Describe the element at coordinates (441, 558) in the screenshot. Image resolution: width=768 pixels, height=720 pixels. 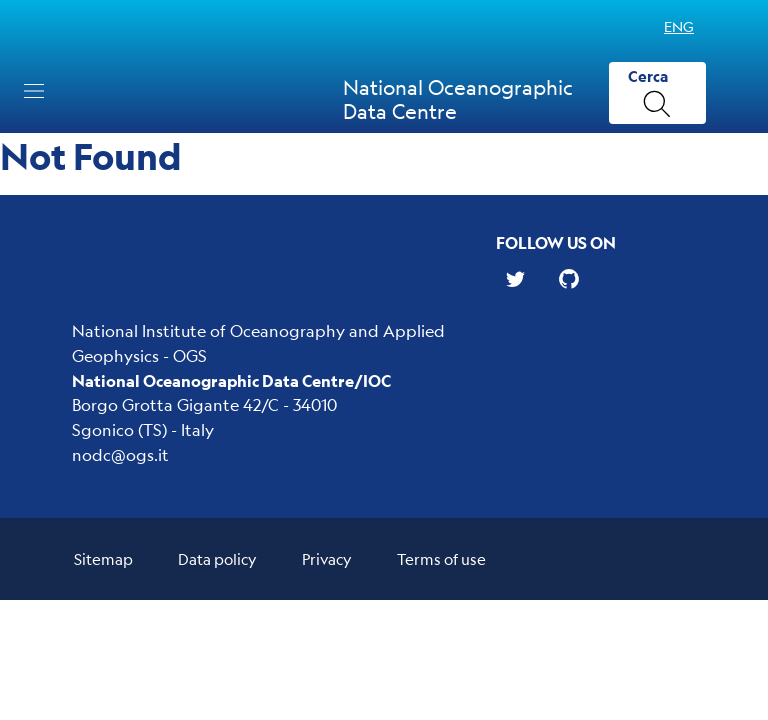
I see `Terms of use` at that location.